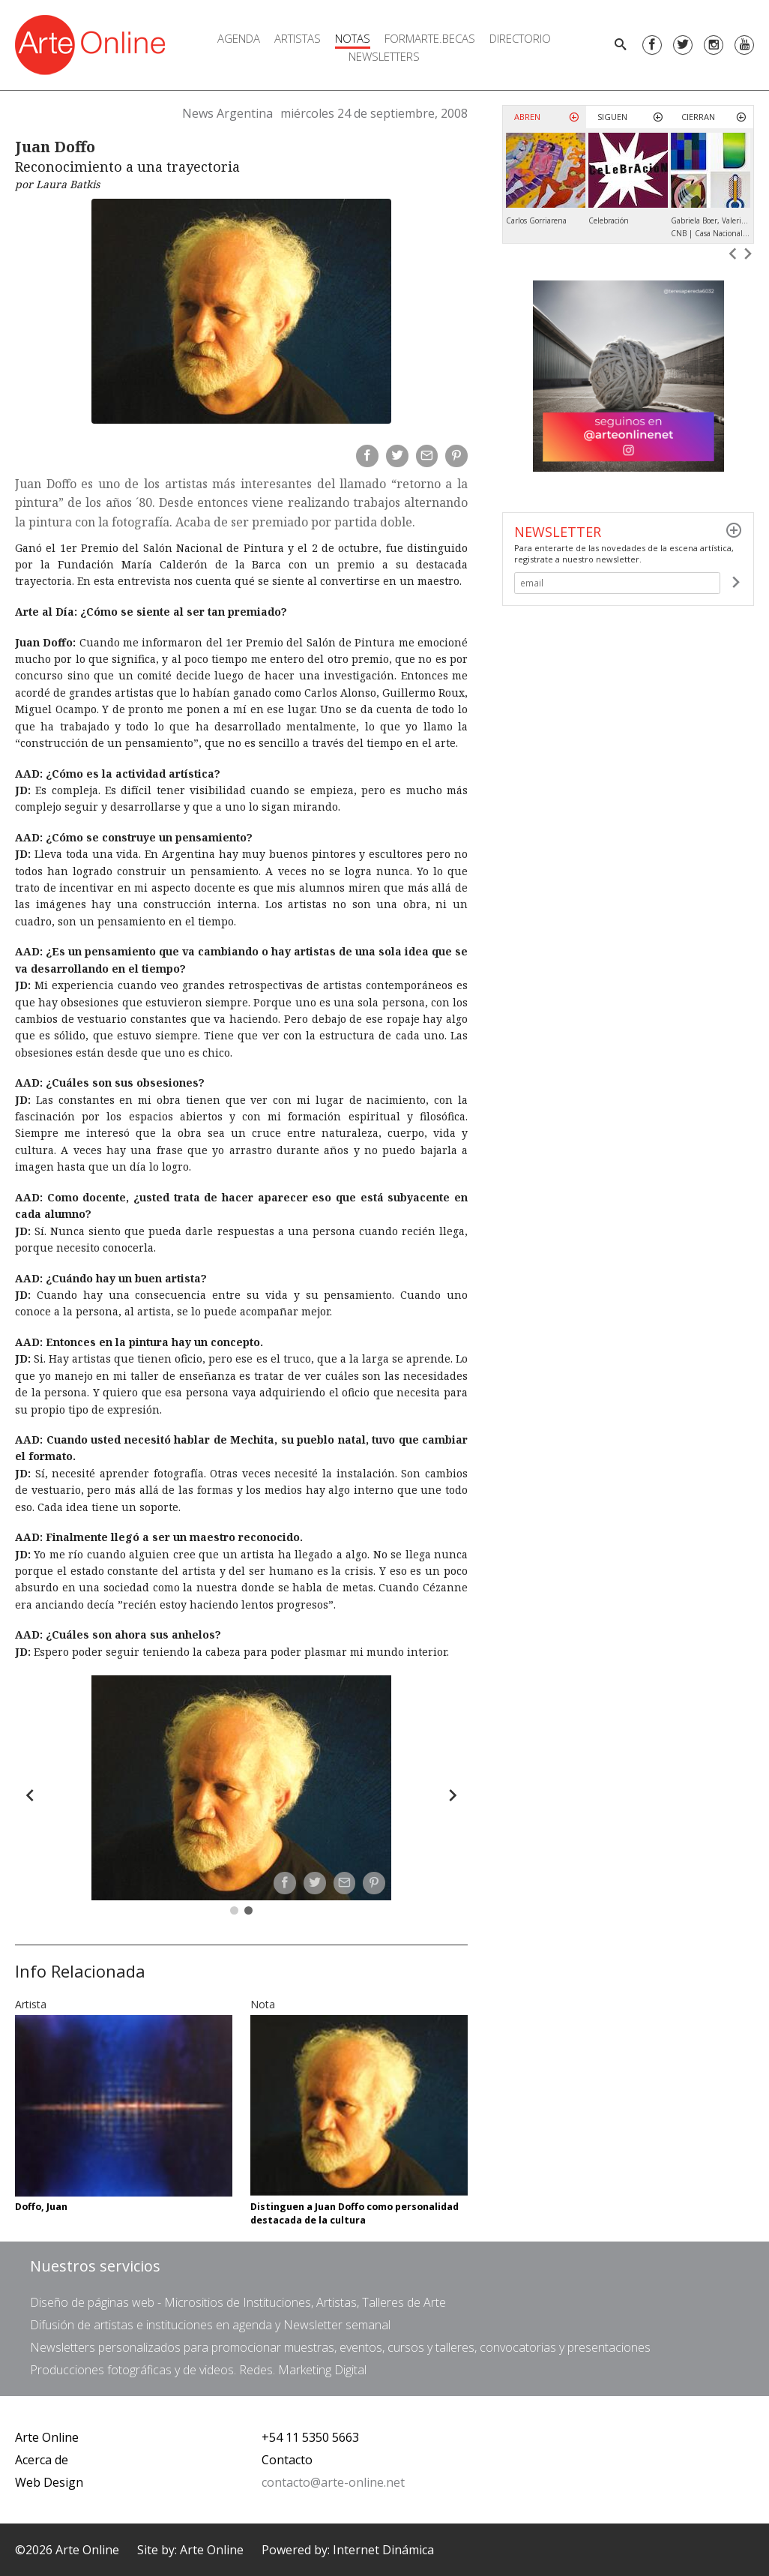 This screenshot has width=769, height=2576. I want to click on contacto@arte-online.net, so click(333, 2482).